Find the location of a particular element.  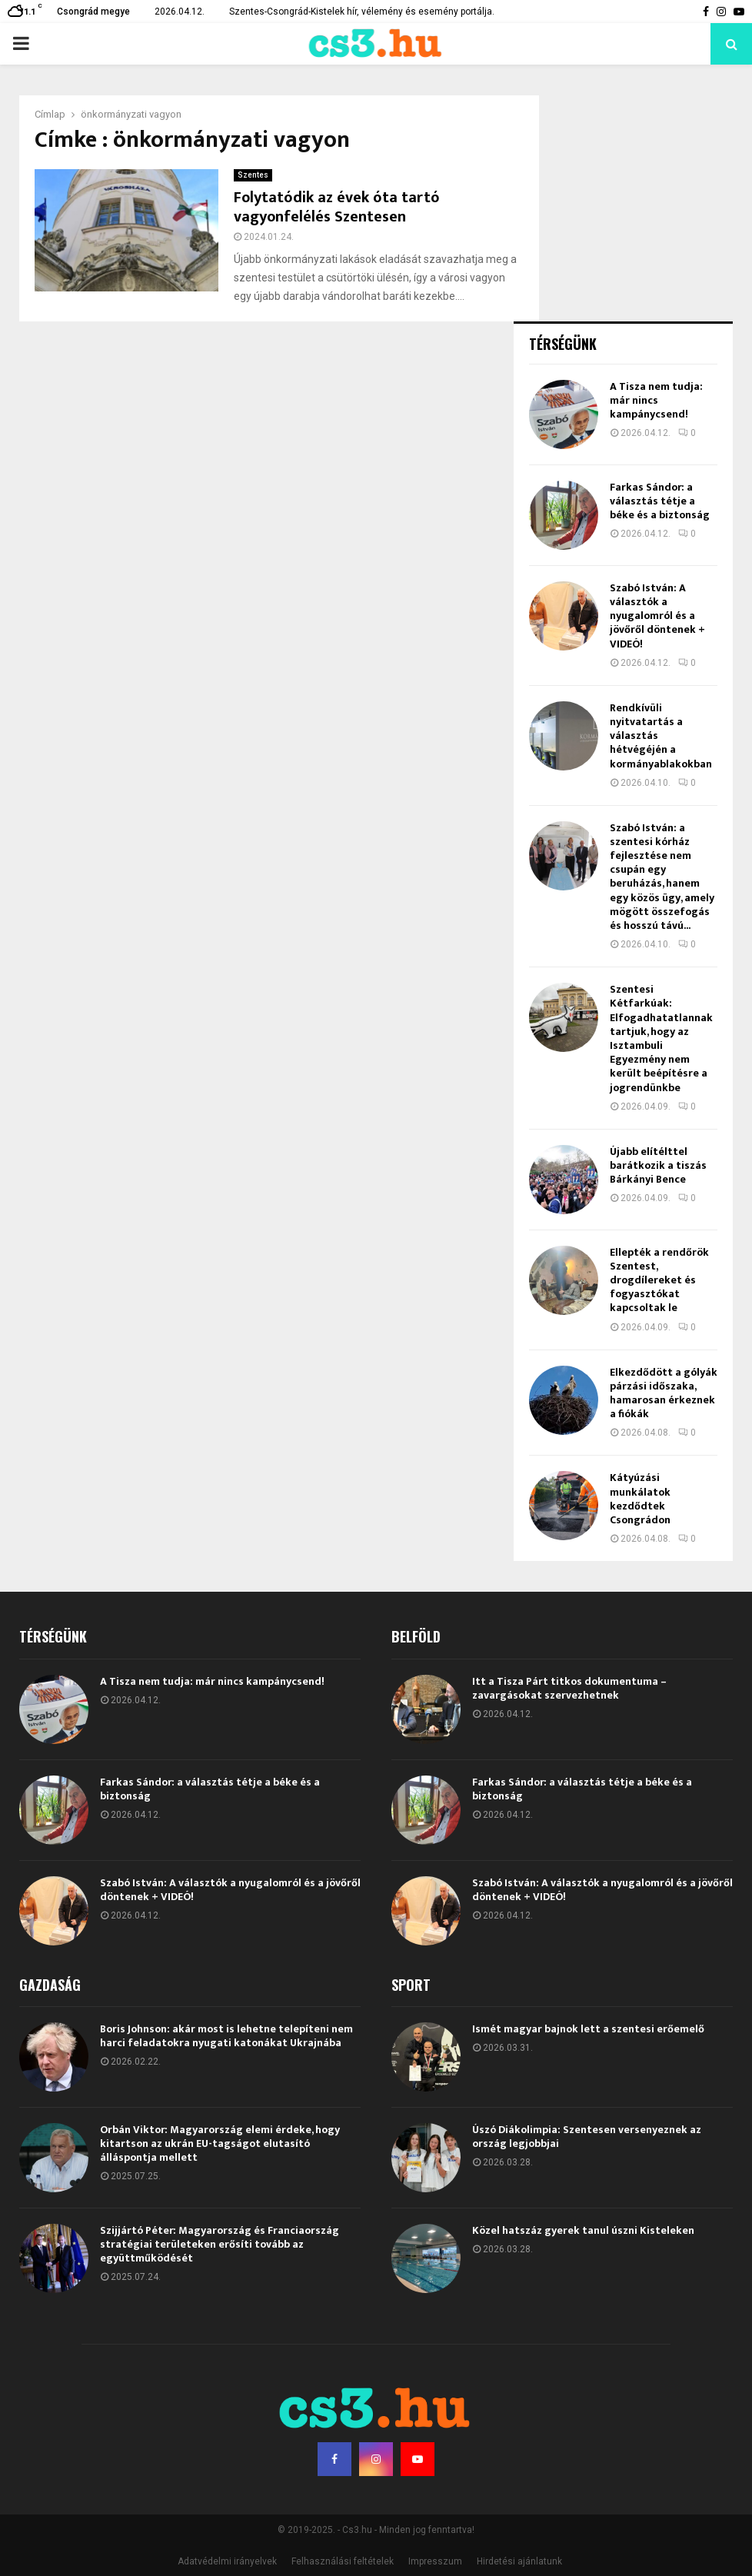

Szentes is located at coordinates (253, 175).